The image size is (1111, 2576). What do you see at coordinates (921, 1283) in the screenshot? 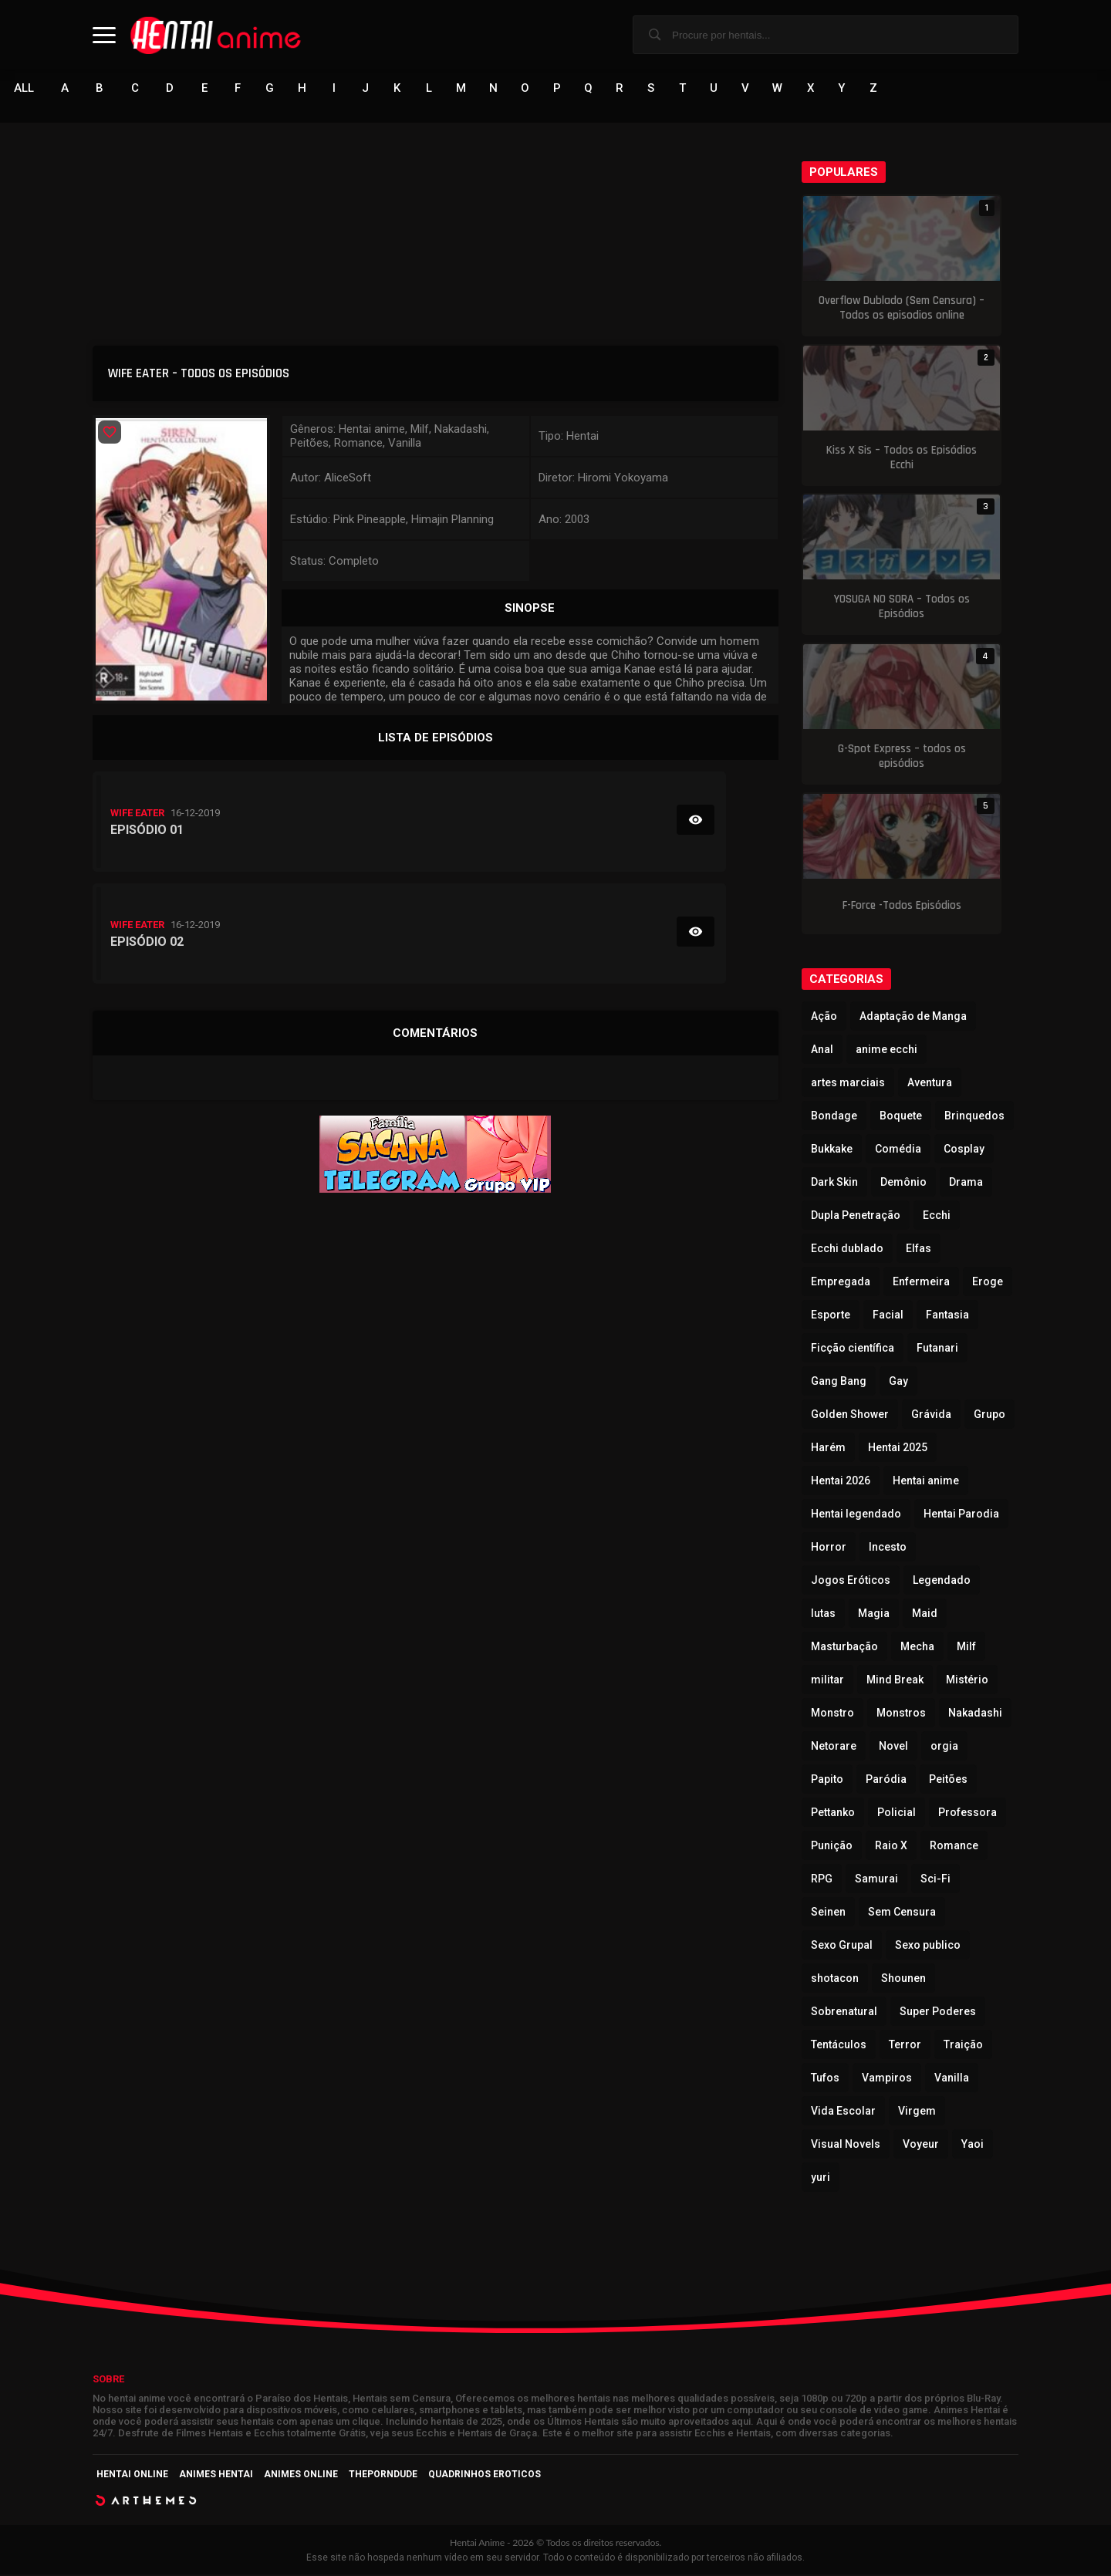
I see `Enfermeira` at bounding box center [921, 1283].